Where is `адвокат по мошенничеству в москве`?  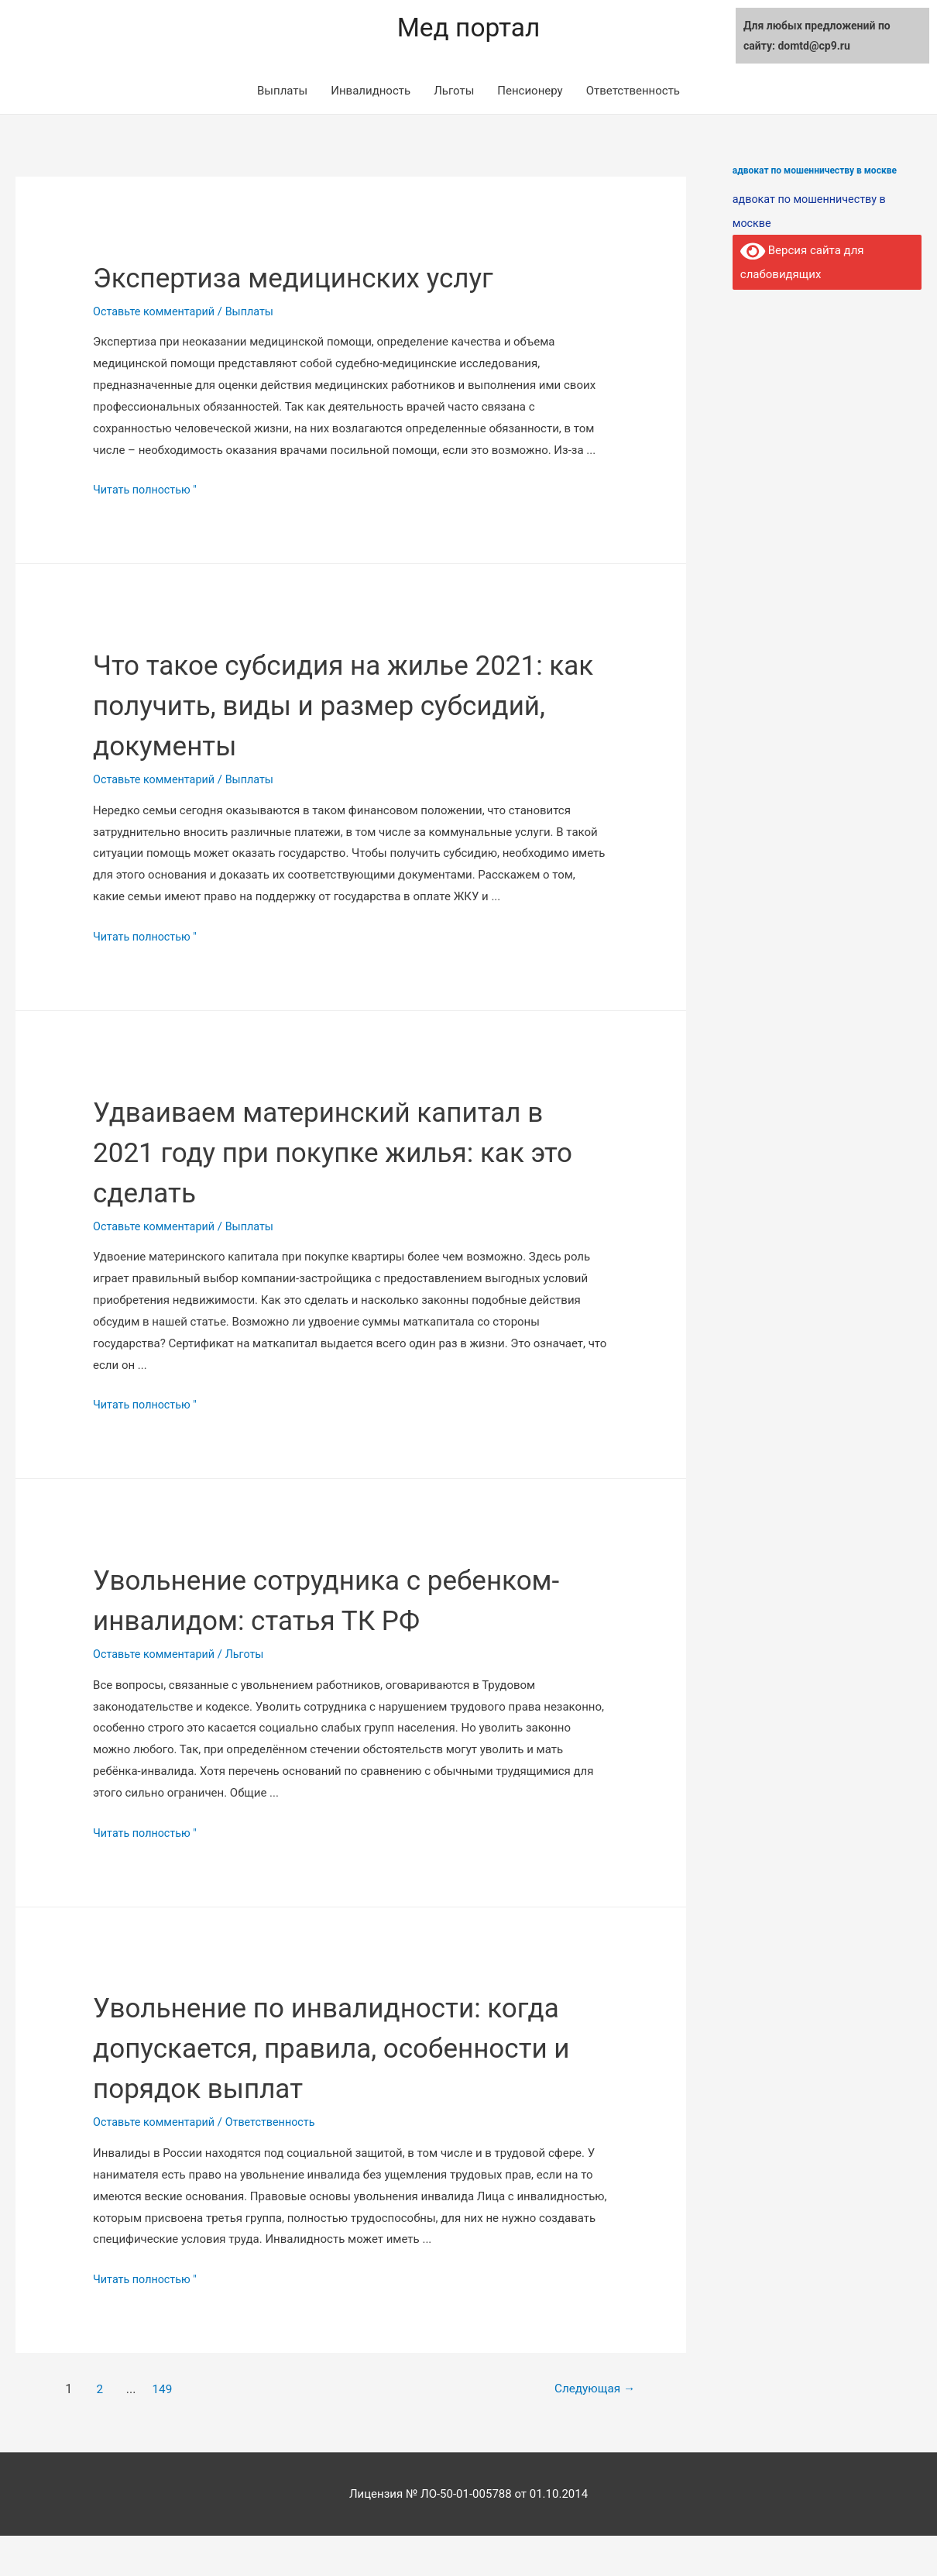
адвокат по мошенничеству в москве is located at coordinates (815, 170).